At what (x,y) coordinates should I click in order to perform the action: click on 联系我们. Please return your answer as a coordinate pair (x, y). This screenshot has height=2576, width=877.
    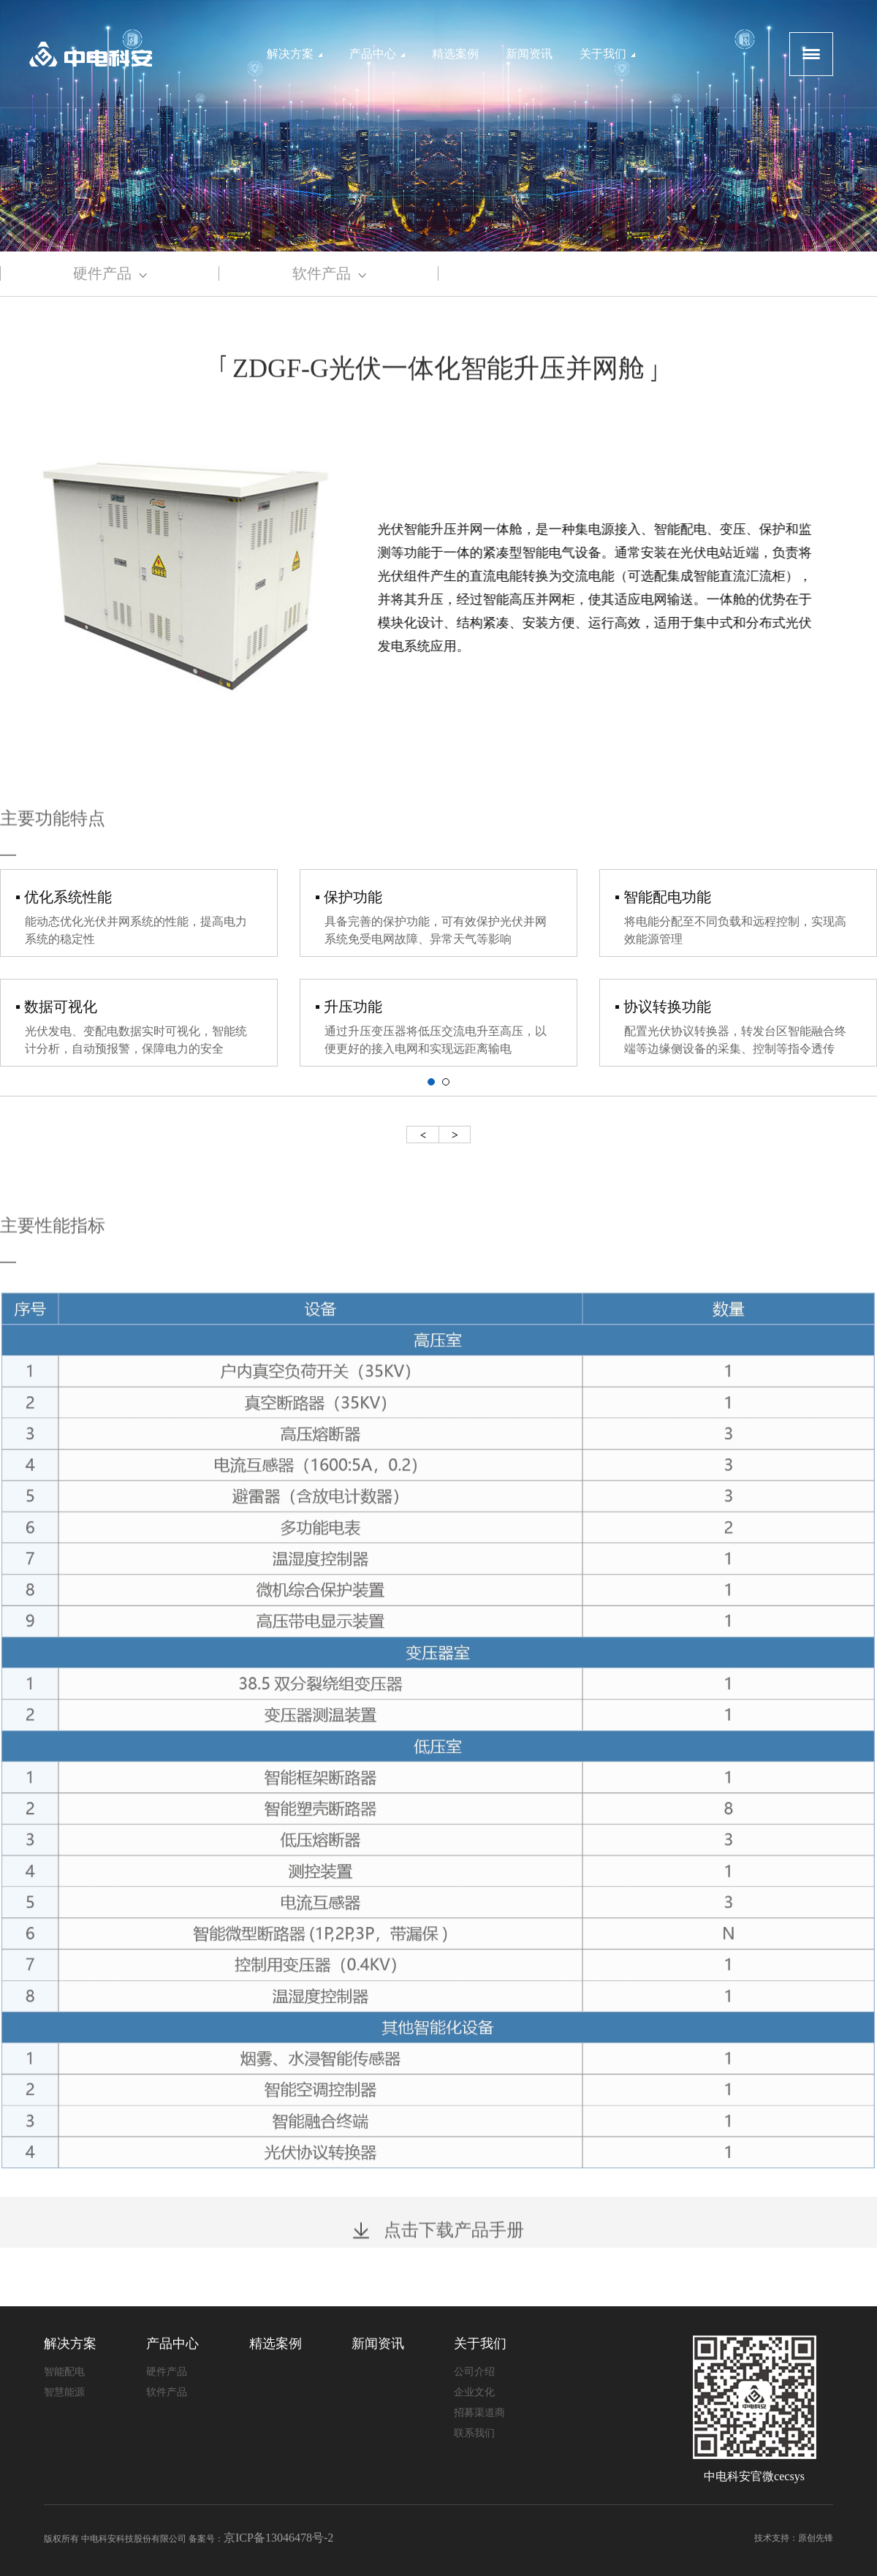
    Looking at the image, I should click on (474, 2433).